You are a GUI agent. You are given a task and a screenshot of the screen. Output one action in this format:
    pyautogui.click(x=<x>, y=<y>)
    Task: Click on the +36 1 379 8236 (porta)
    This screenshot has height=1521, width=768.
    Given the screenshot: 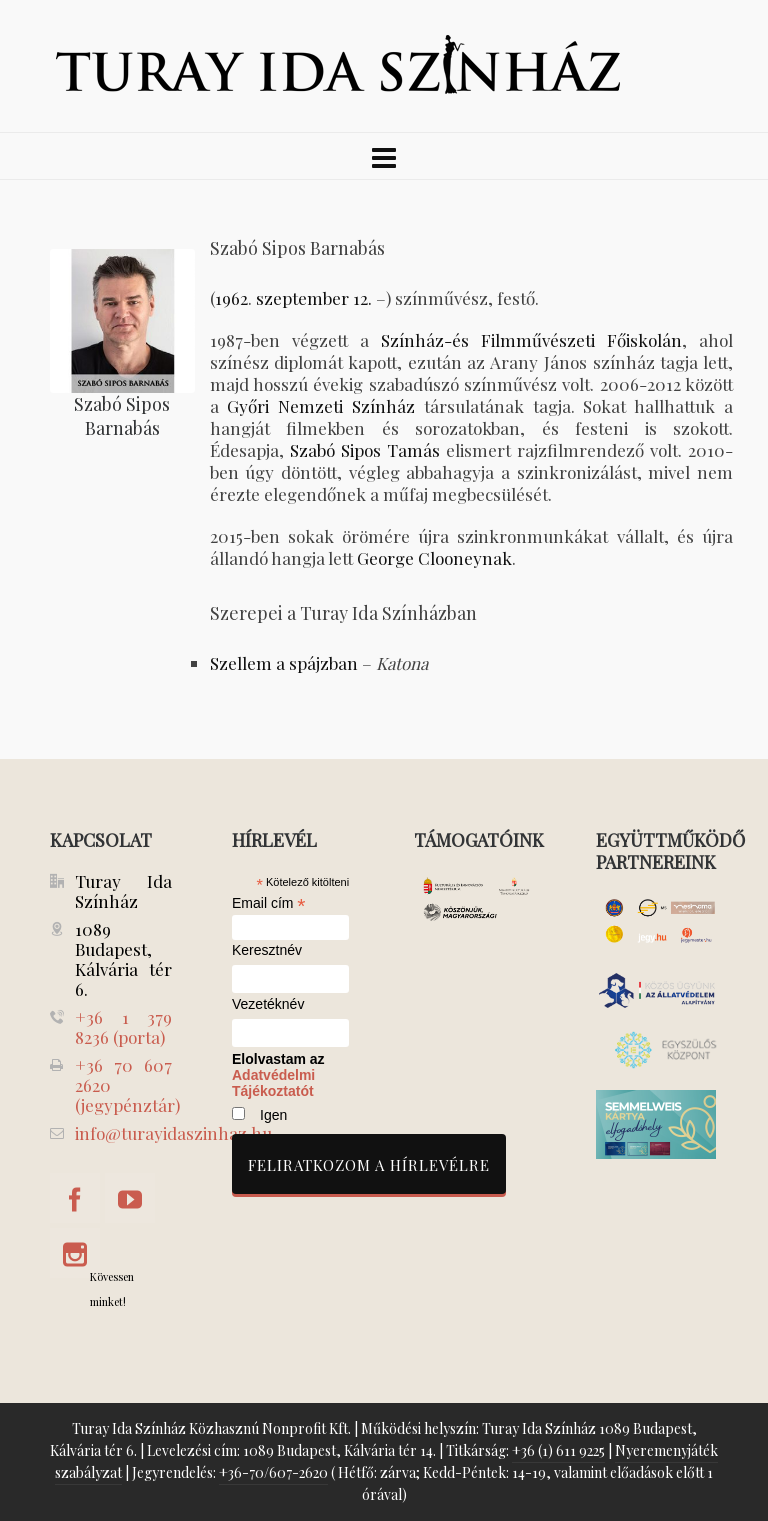 What is the action you would take?
    pyautogui.click(x=123, y=1027)
    